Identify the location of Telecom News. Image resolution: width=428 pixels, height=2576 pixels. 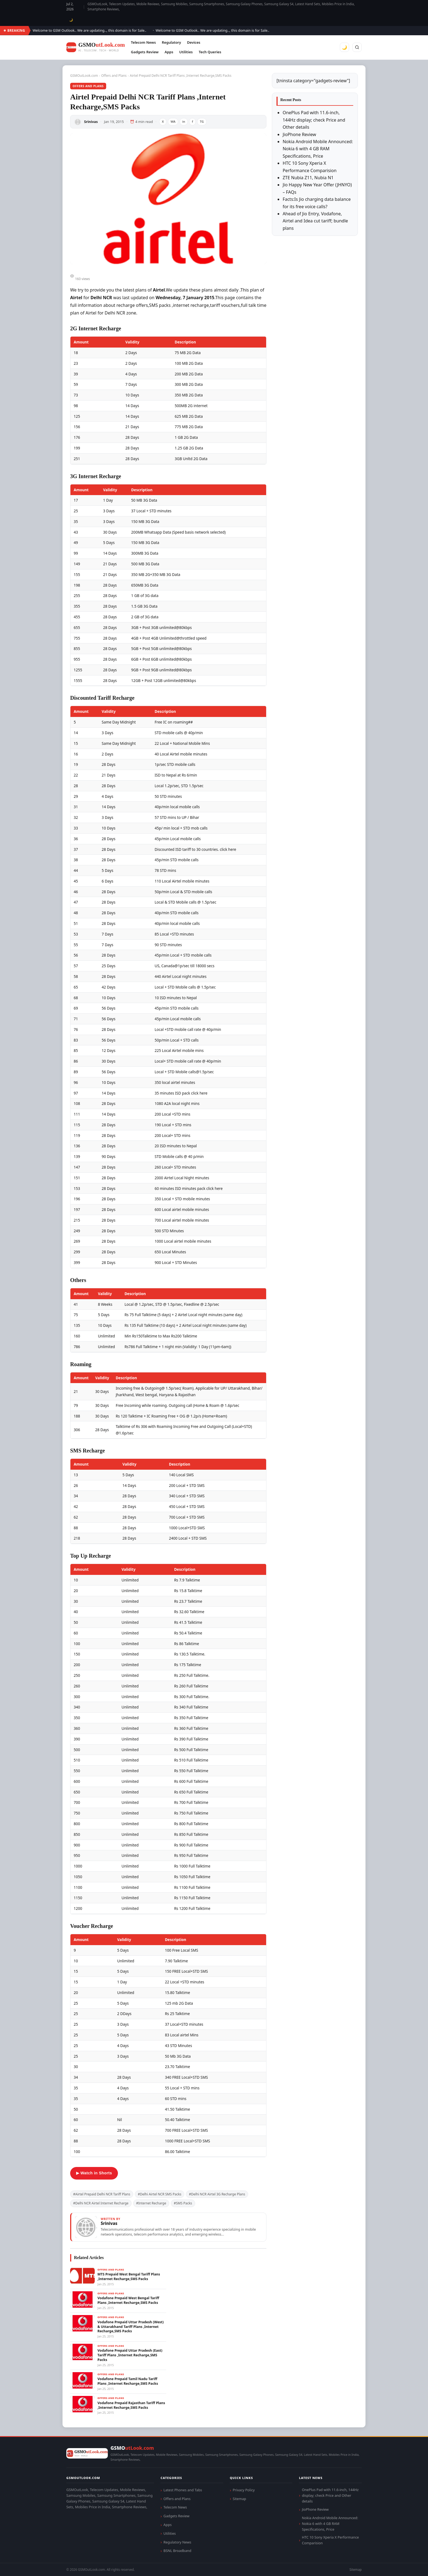
(143, 42).